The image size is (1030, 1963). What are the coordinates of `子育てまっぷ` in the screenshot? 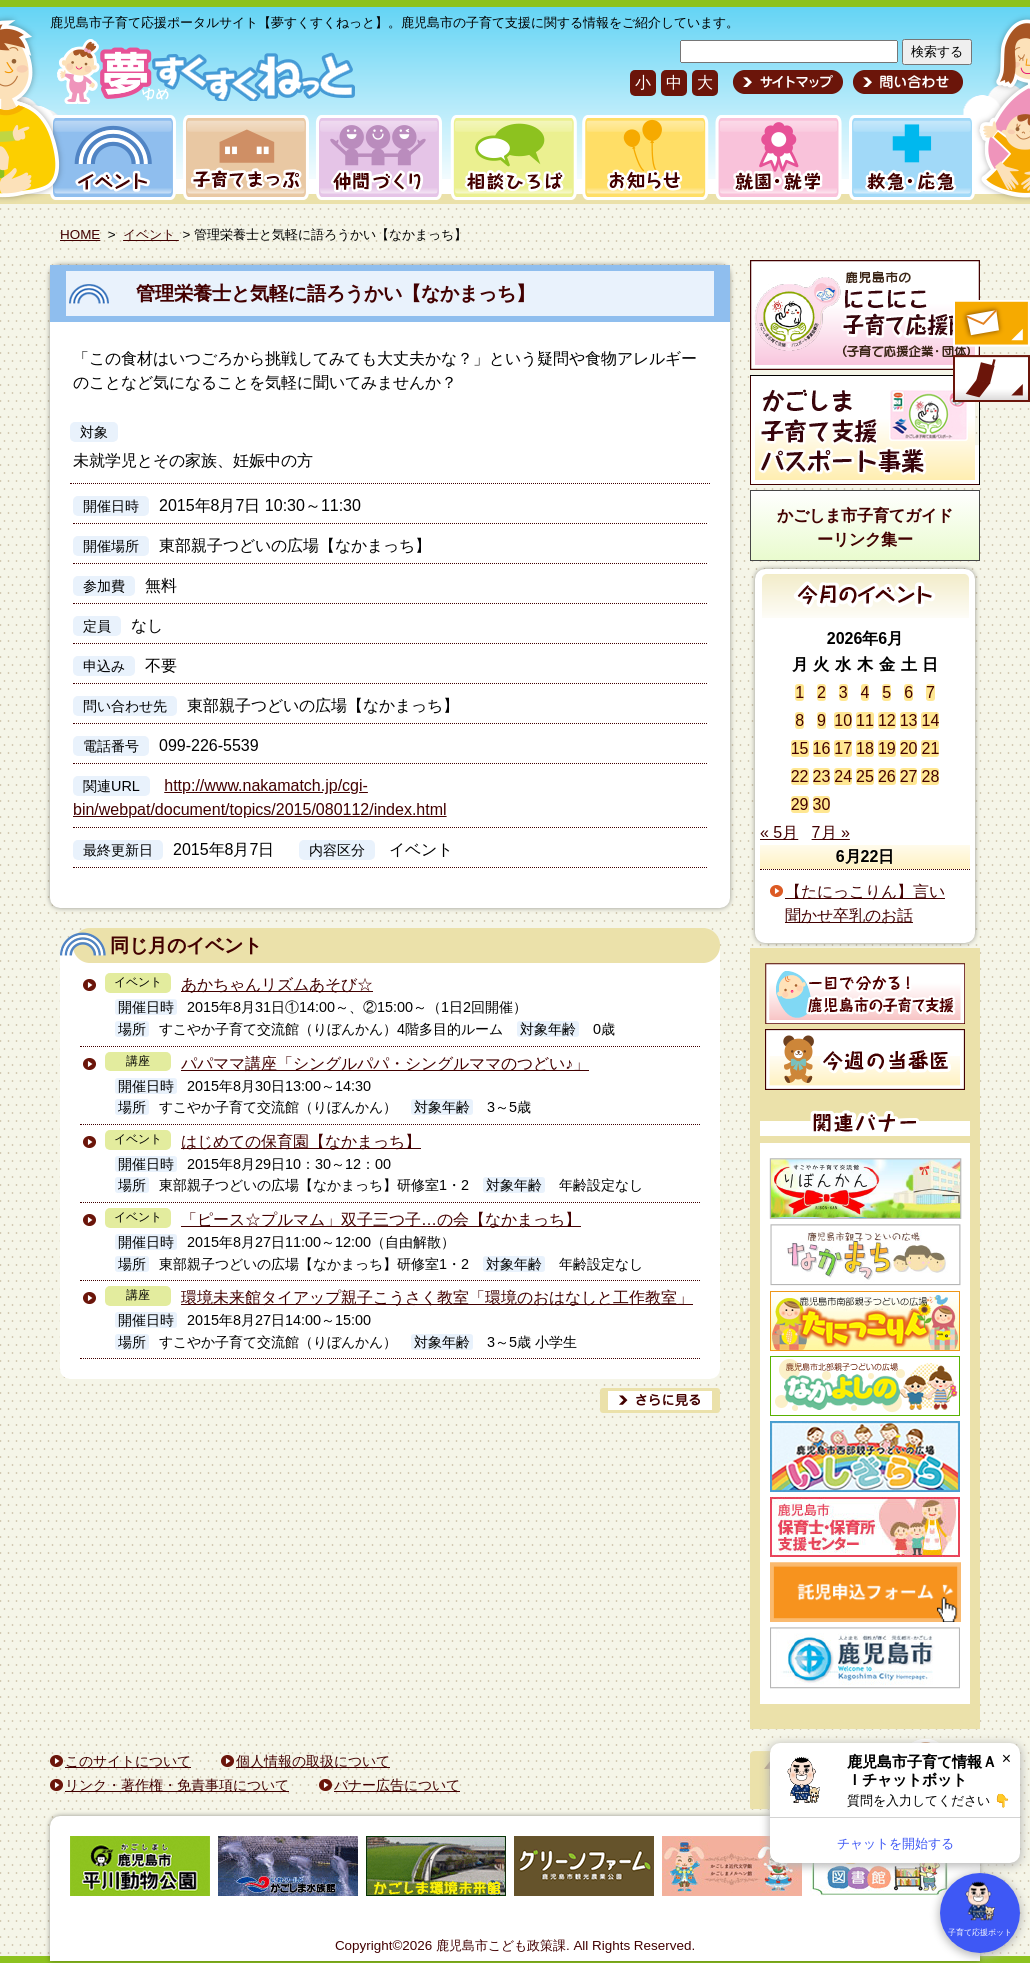 It's located at (242, 157).